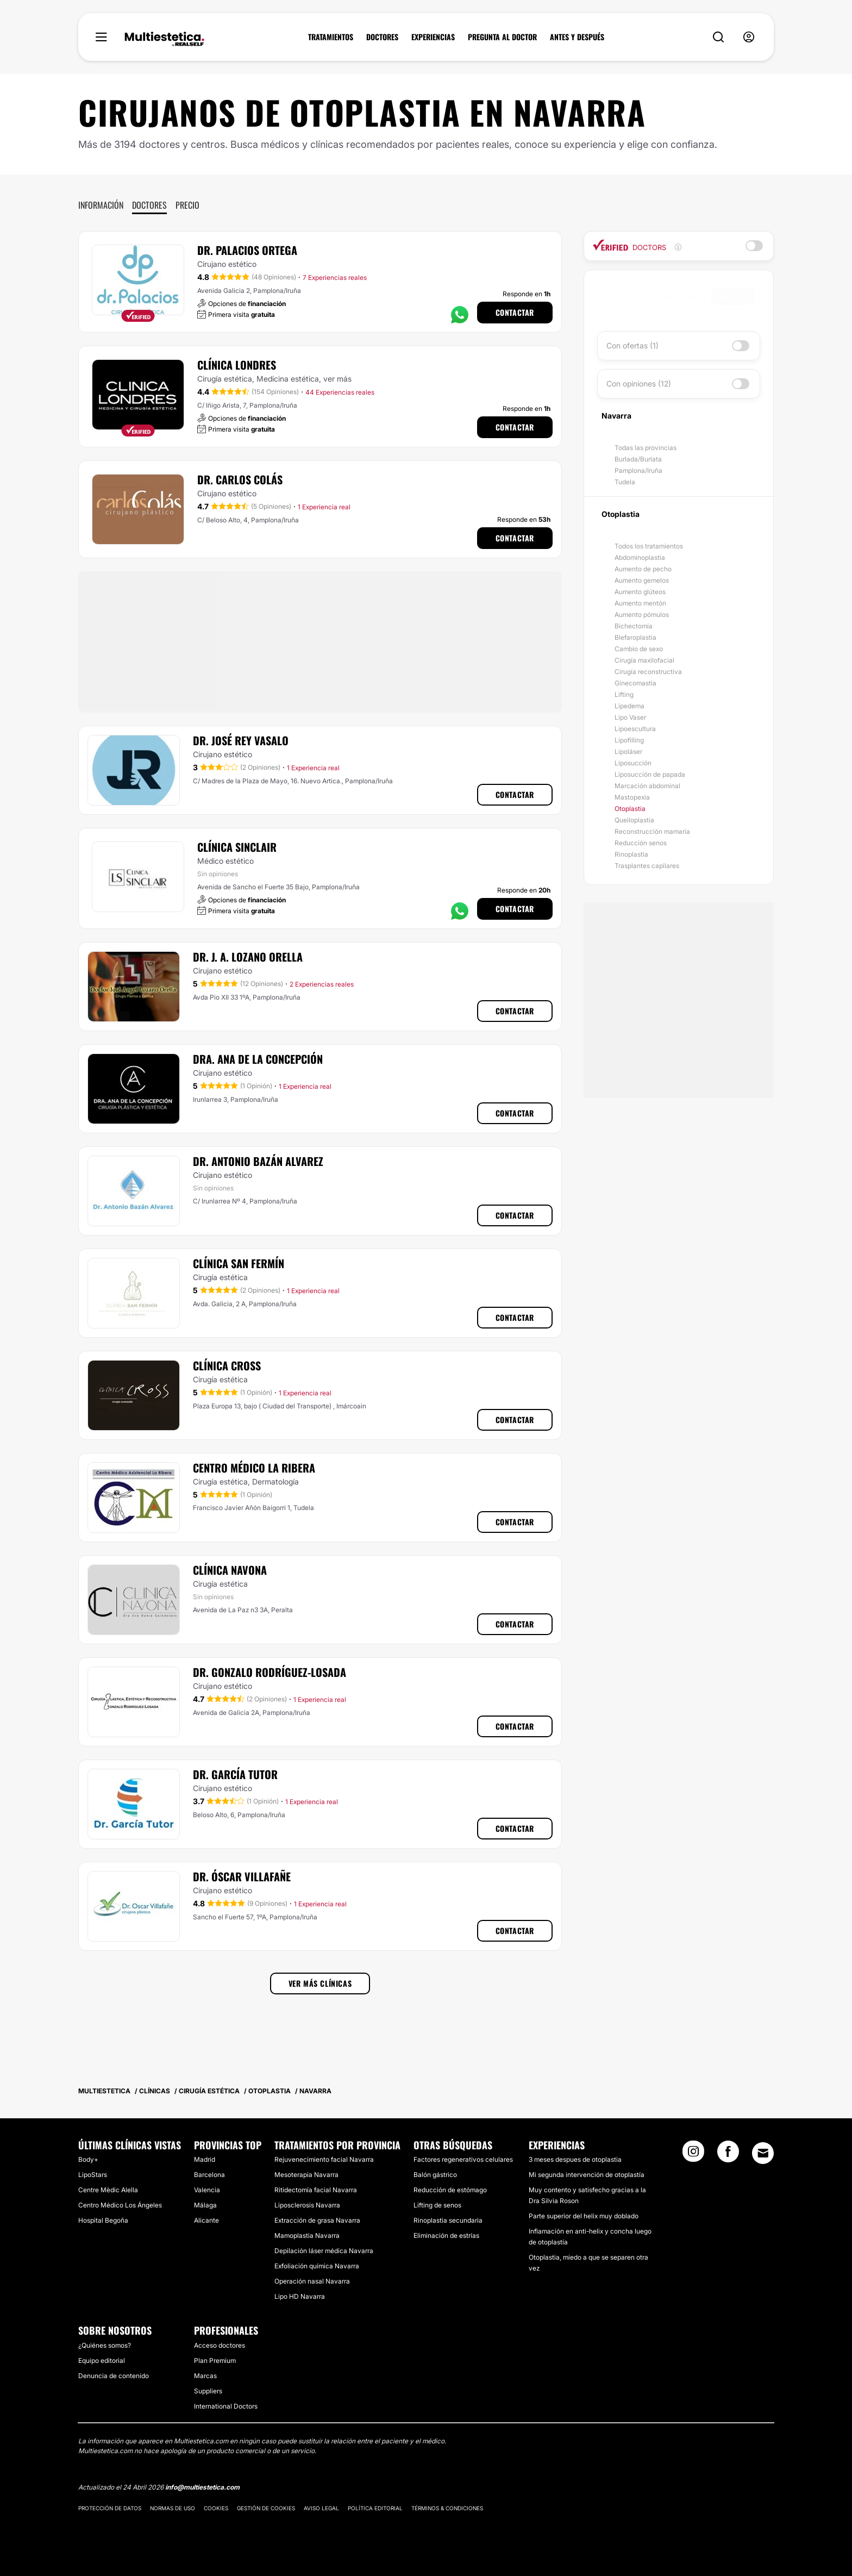 This screenshot has height=2576, width=852. I want to click on Málaga, so click(205, 2205).